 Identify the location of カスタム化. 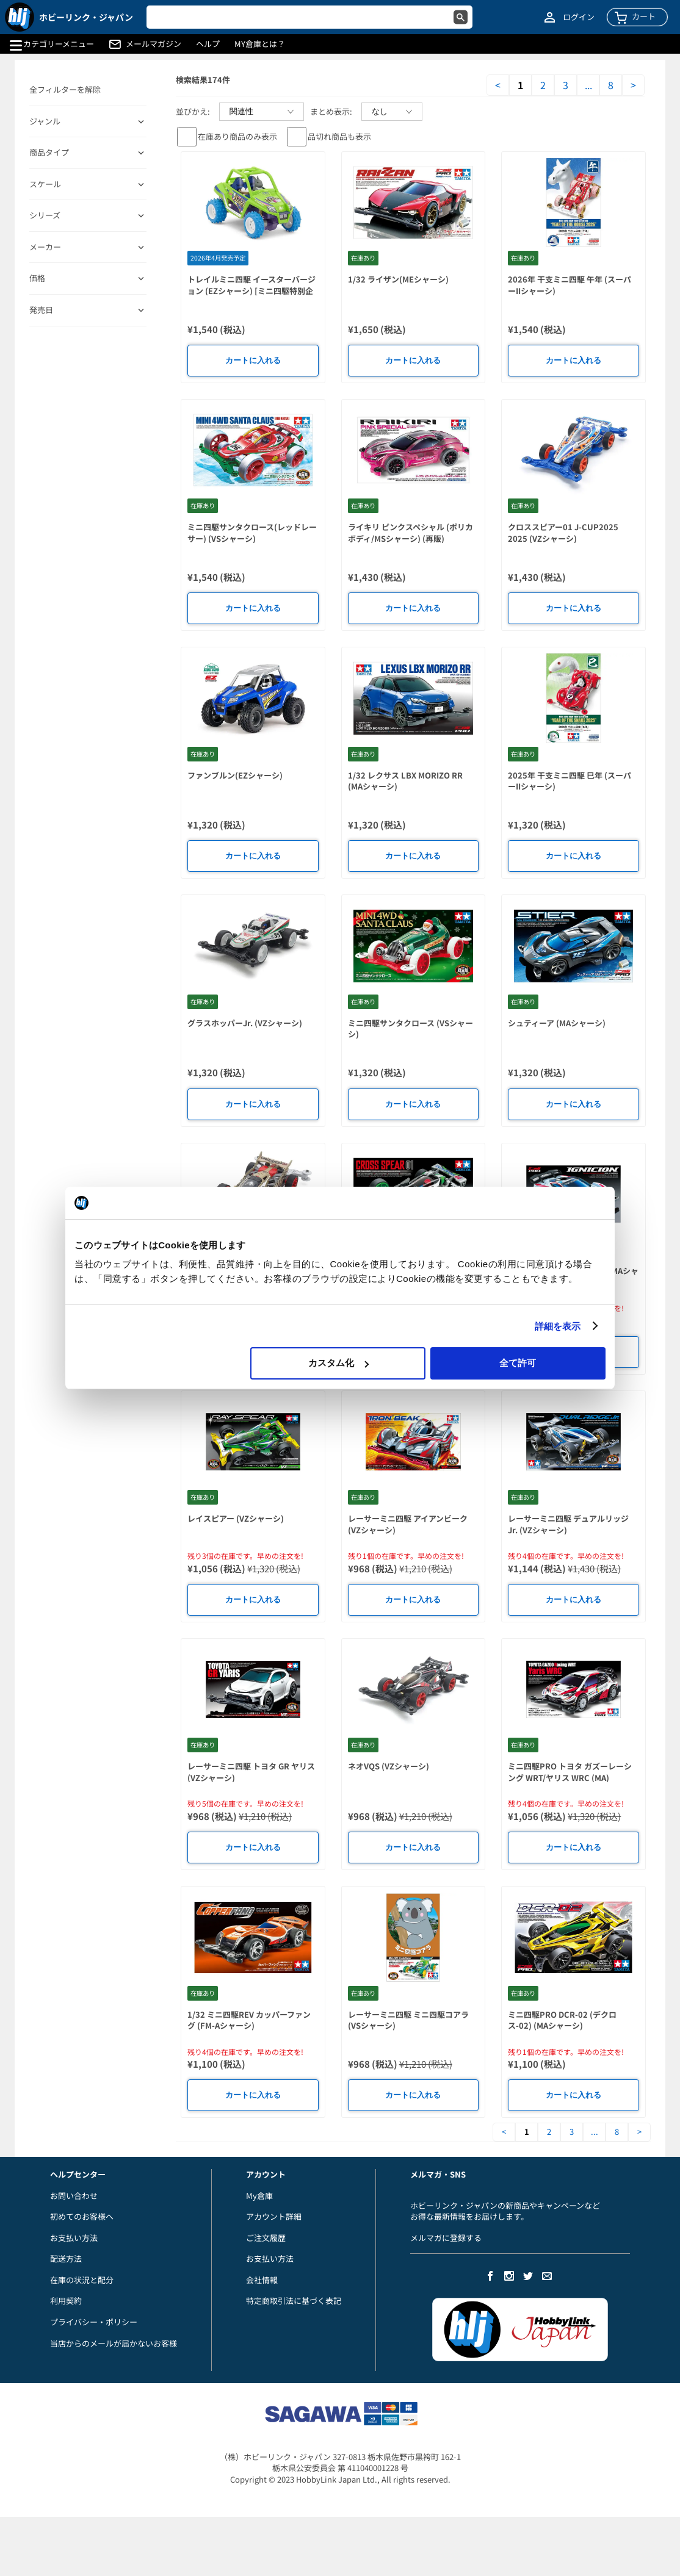
(338, 1363).